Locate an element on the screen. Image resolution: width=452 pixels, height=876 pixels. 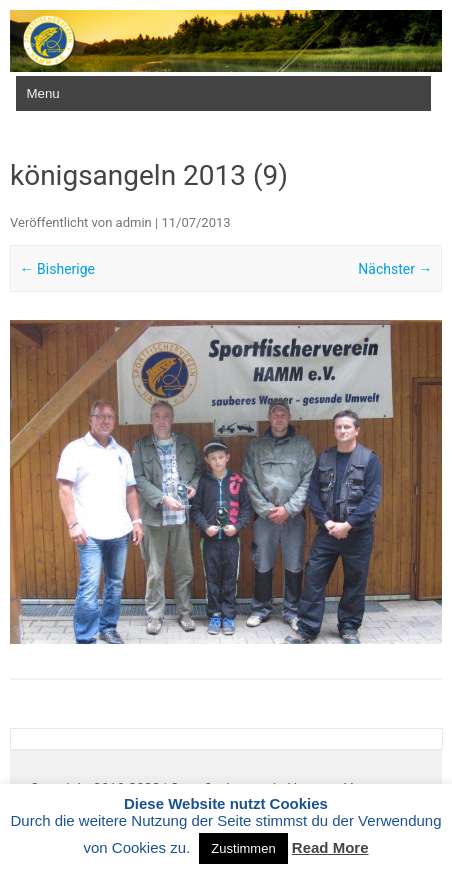
← Bisherige is located at coordinates (57, 269).